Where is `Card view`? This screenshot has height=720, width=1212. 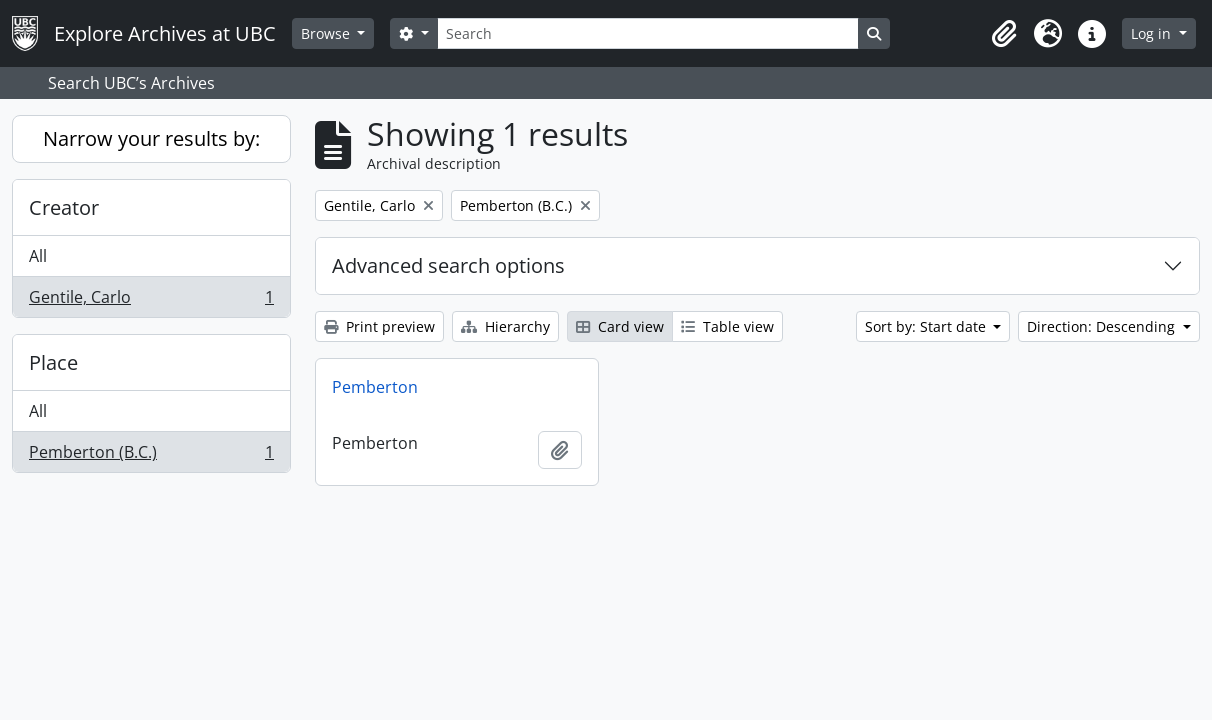
Card view is located at coordinates (620, 326).